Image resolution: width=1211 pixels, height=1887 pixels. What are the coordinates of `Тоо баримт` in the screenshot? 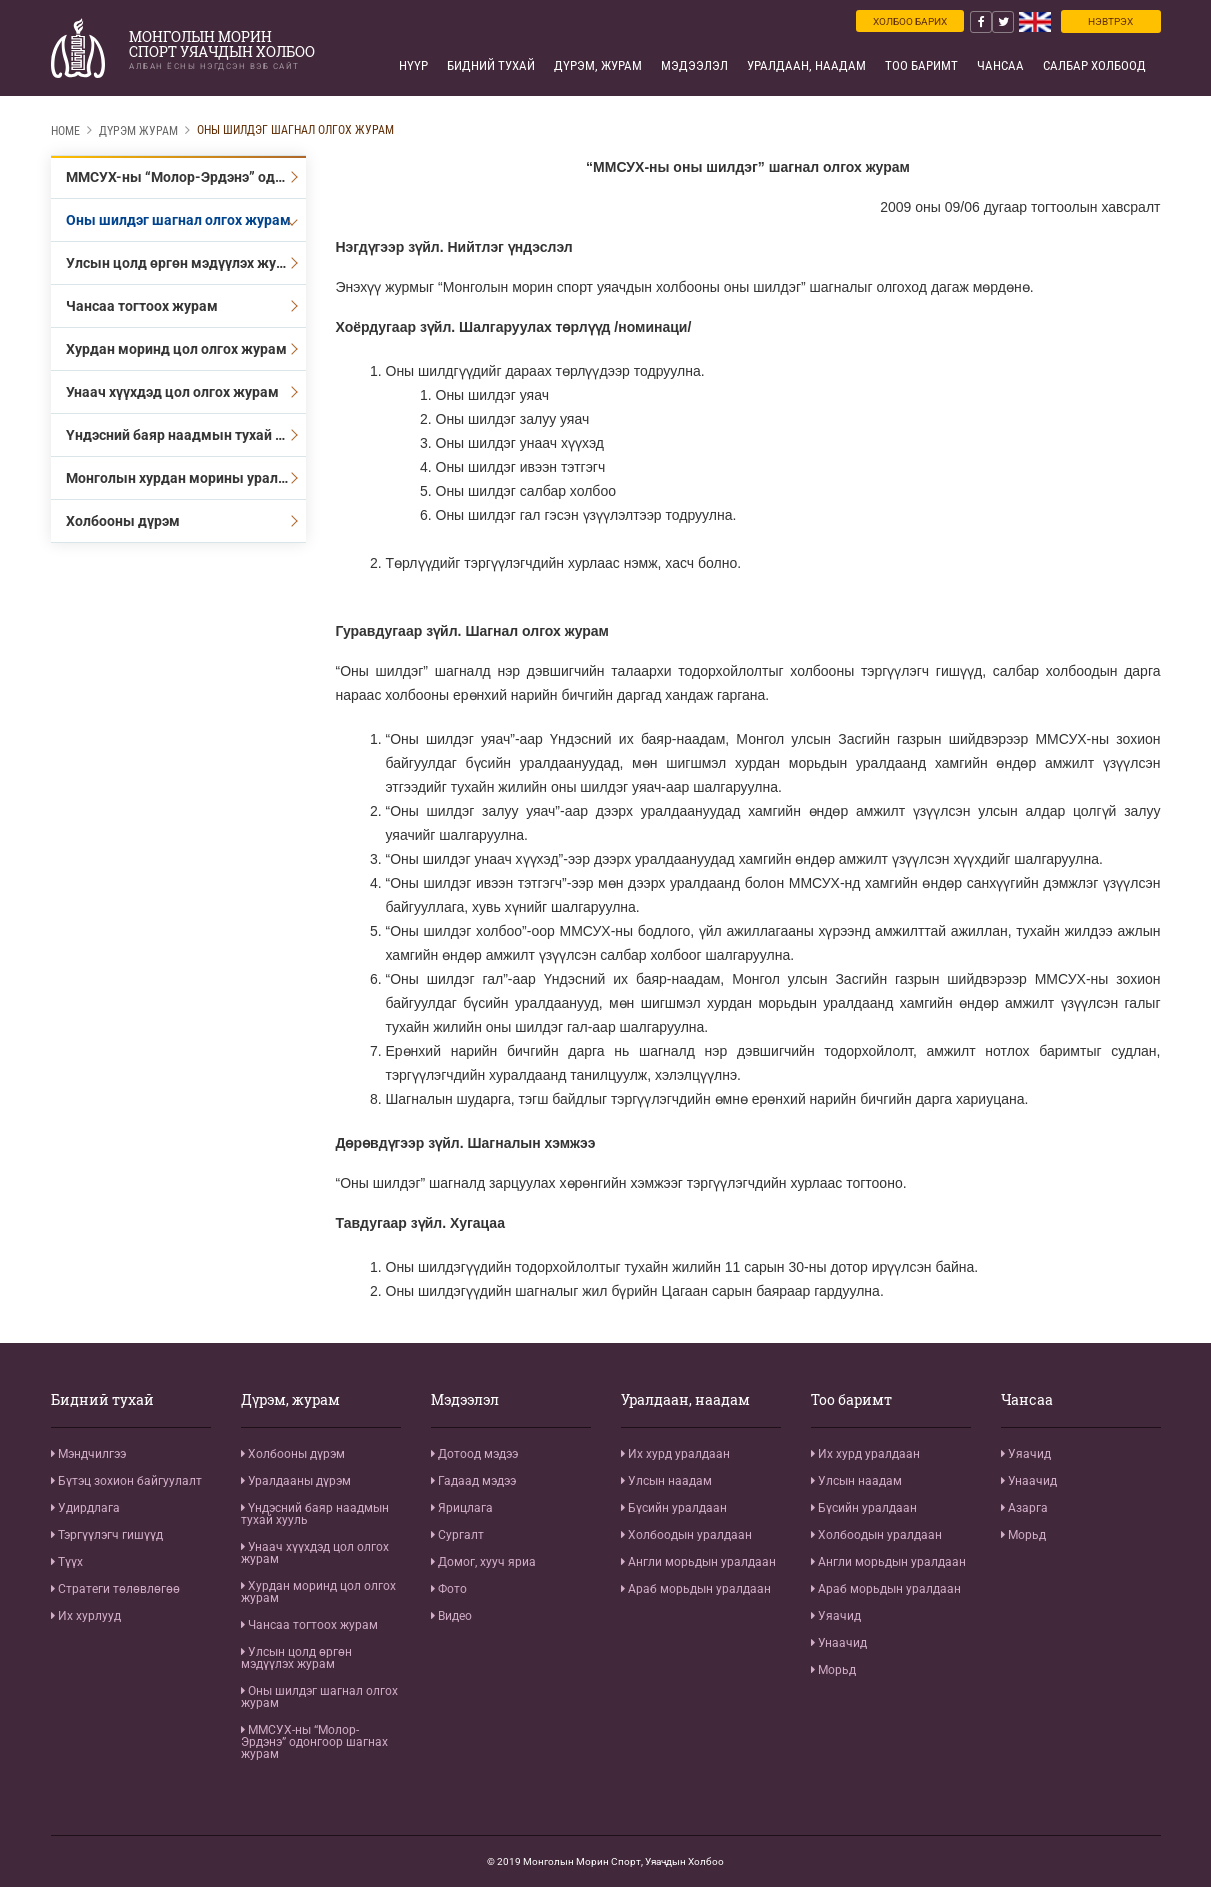 It's located at (921, 65).